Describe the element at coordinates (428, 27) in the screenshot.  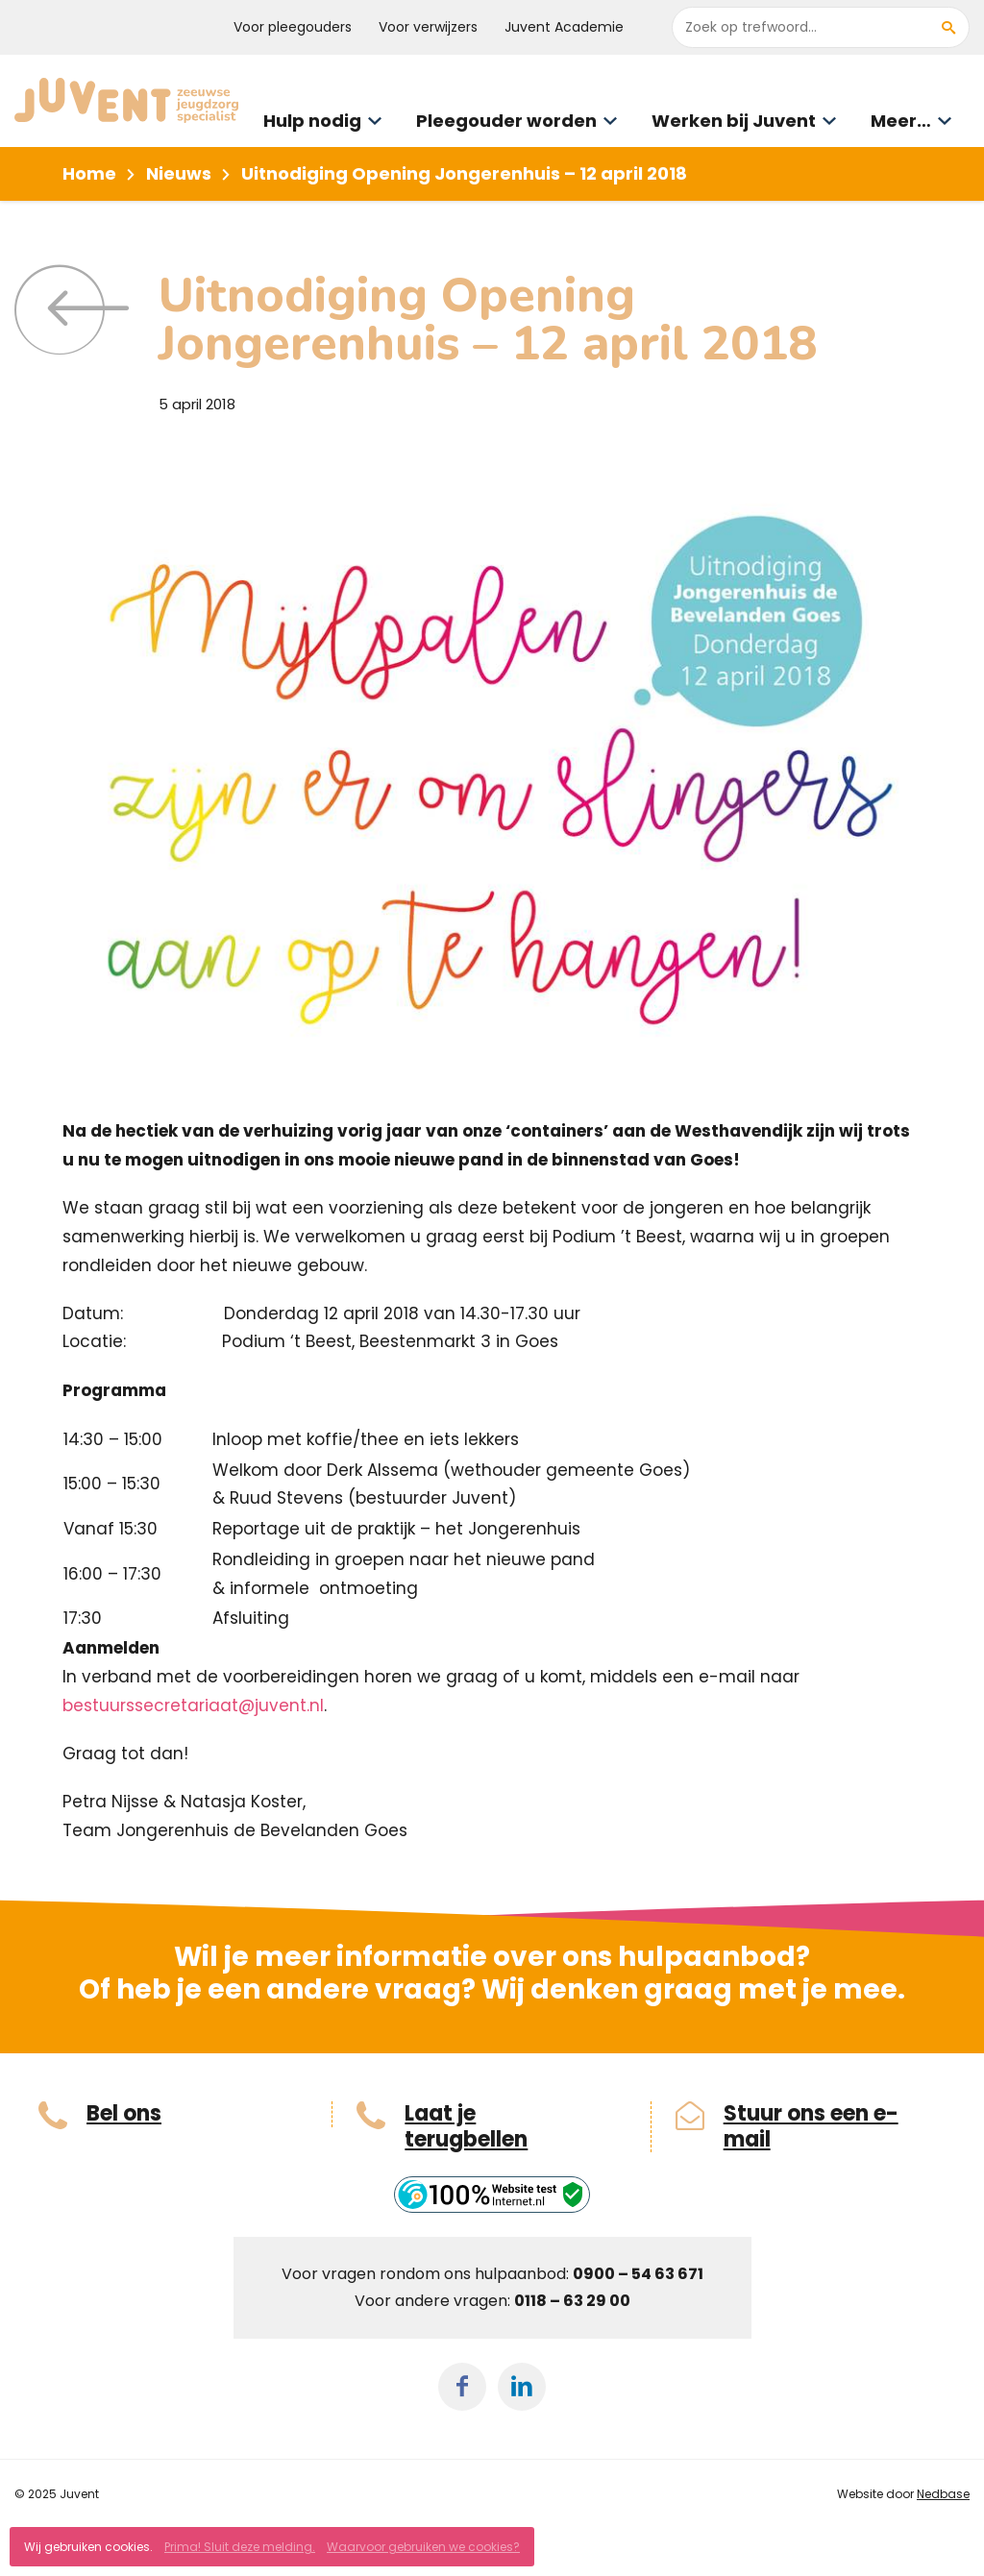
I see `Voor verwijzers` at that location.